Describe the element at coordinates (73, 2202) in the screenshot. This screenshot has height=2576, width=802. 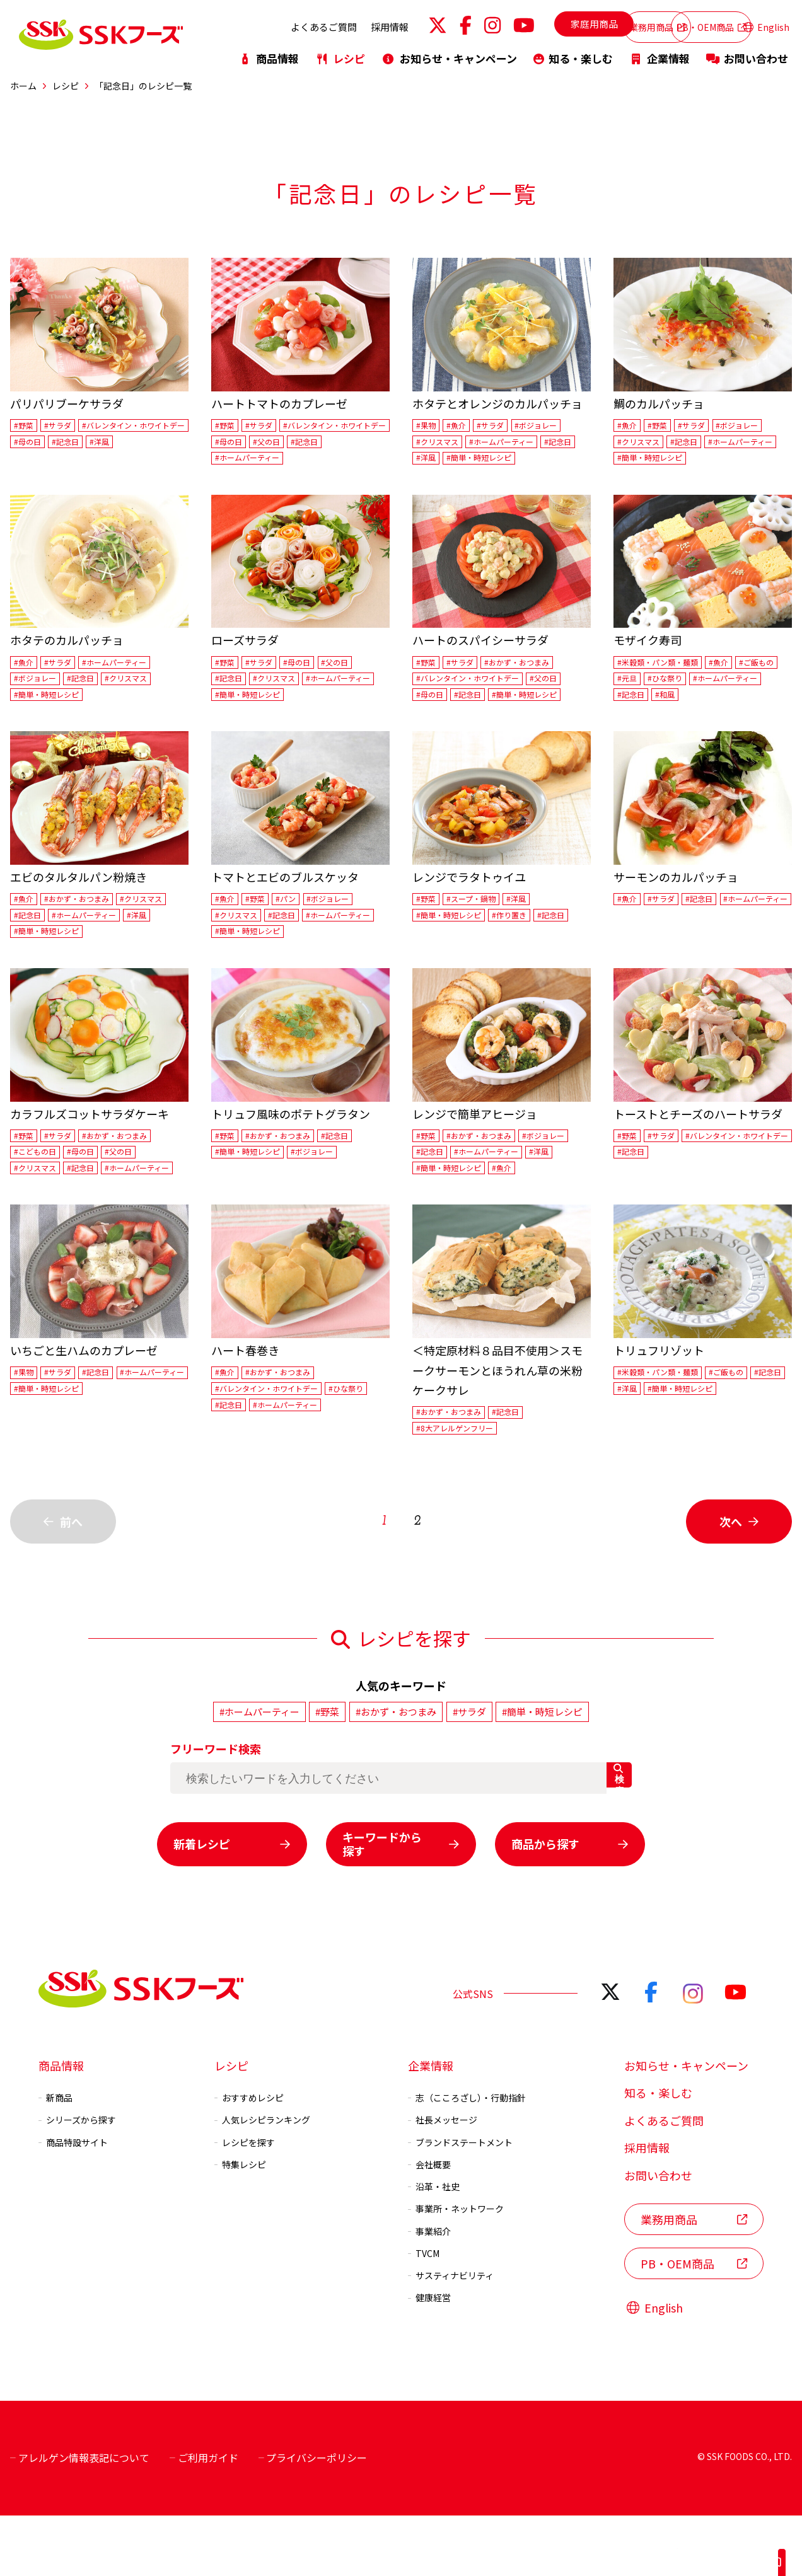
I see `商品特設サイト` at that location.